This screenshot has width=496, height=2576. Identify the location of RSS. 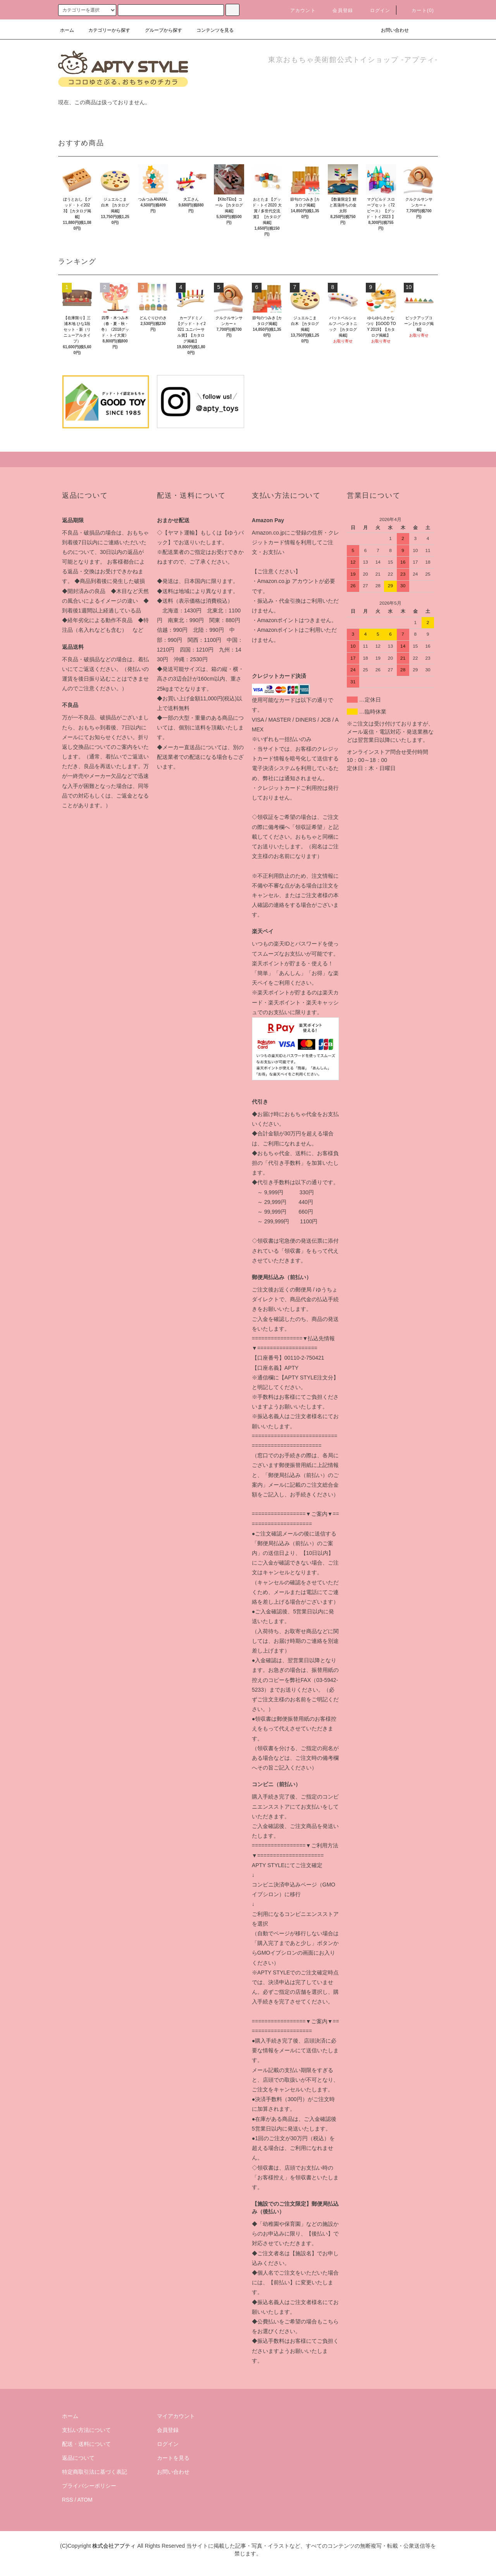
(67, 2500).